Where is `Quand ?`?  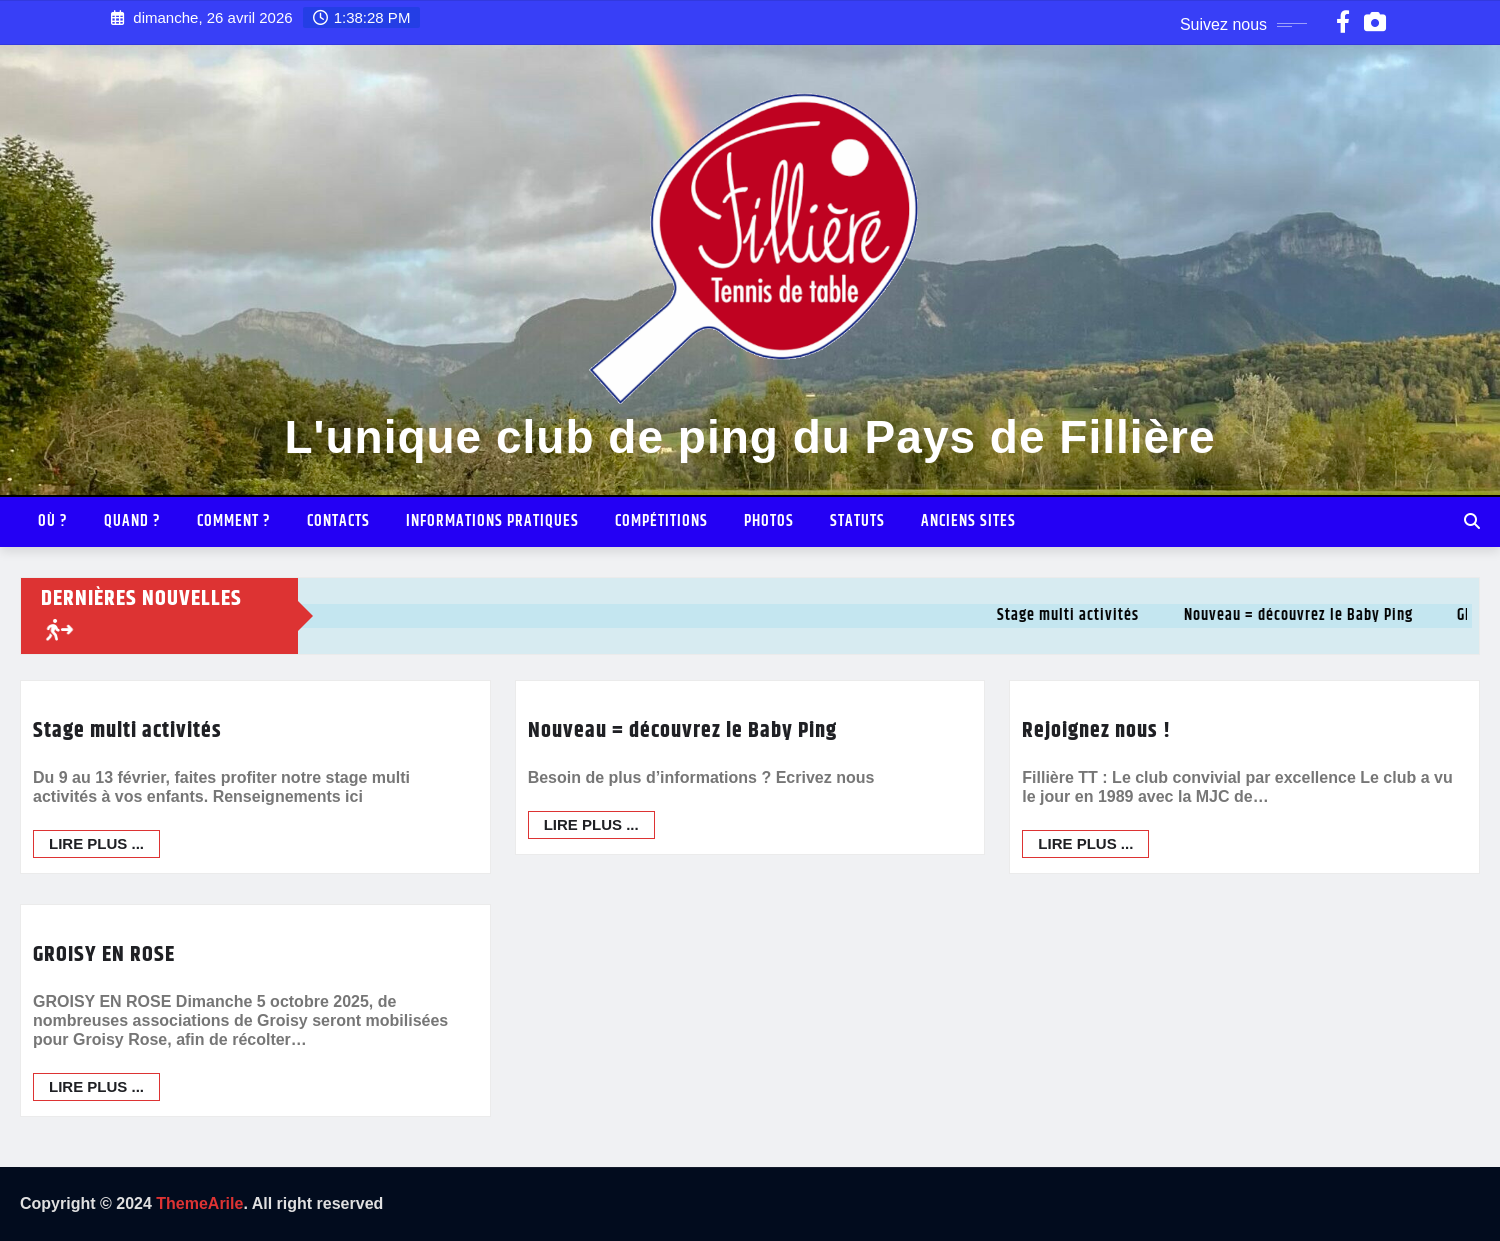 Quand ? is located at coordinates (132, 521).